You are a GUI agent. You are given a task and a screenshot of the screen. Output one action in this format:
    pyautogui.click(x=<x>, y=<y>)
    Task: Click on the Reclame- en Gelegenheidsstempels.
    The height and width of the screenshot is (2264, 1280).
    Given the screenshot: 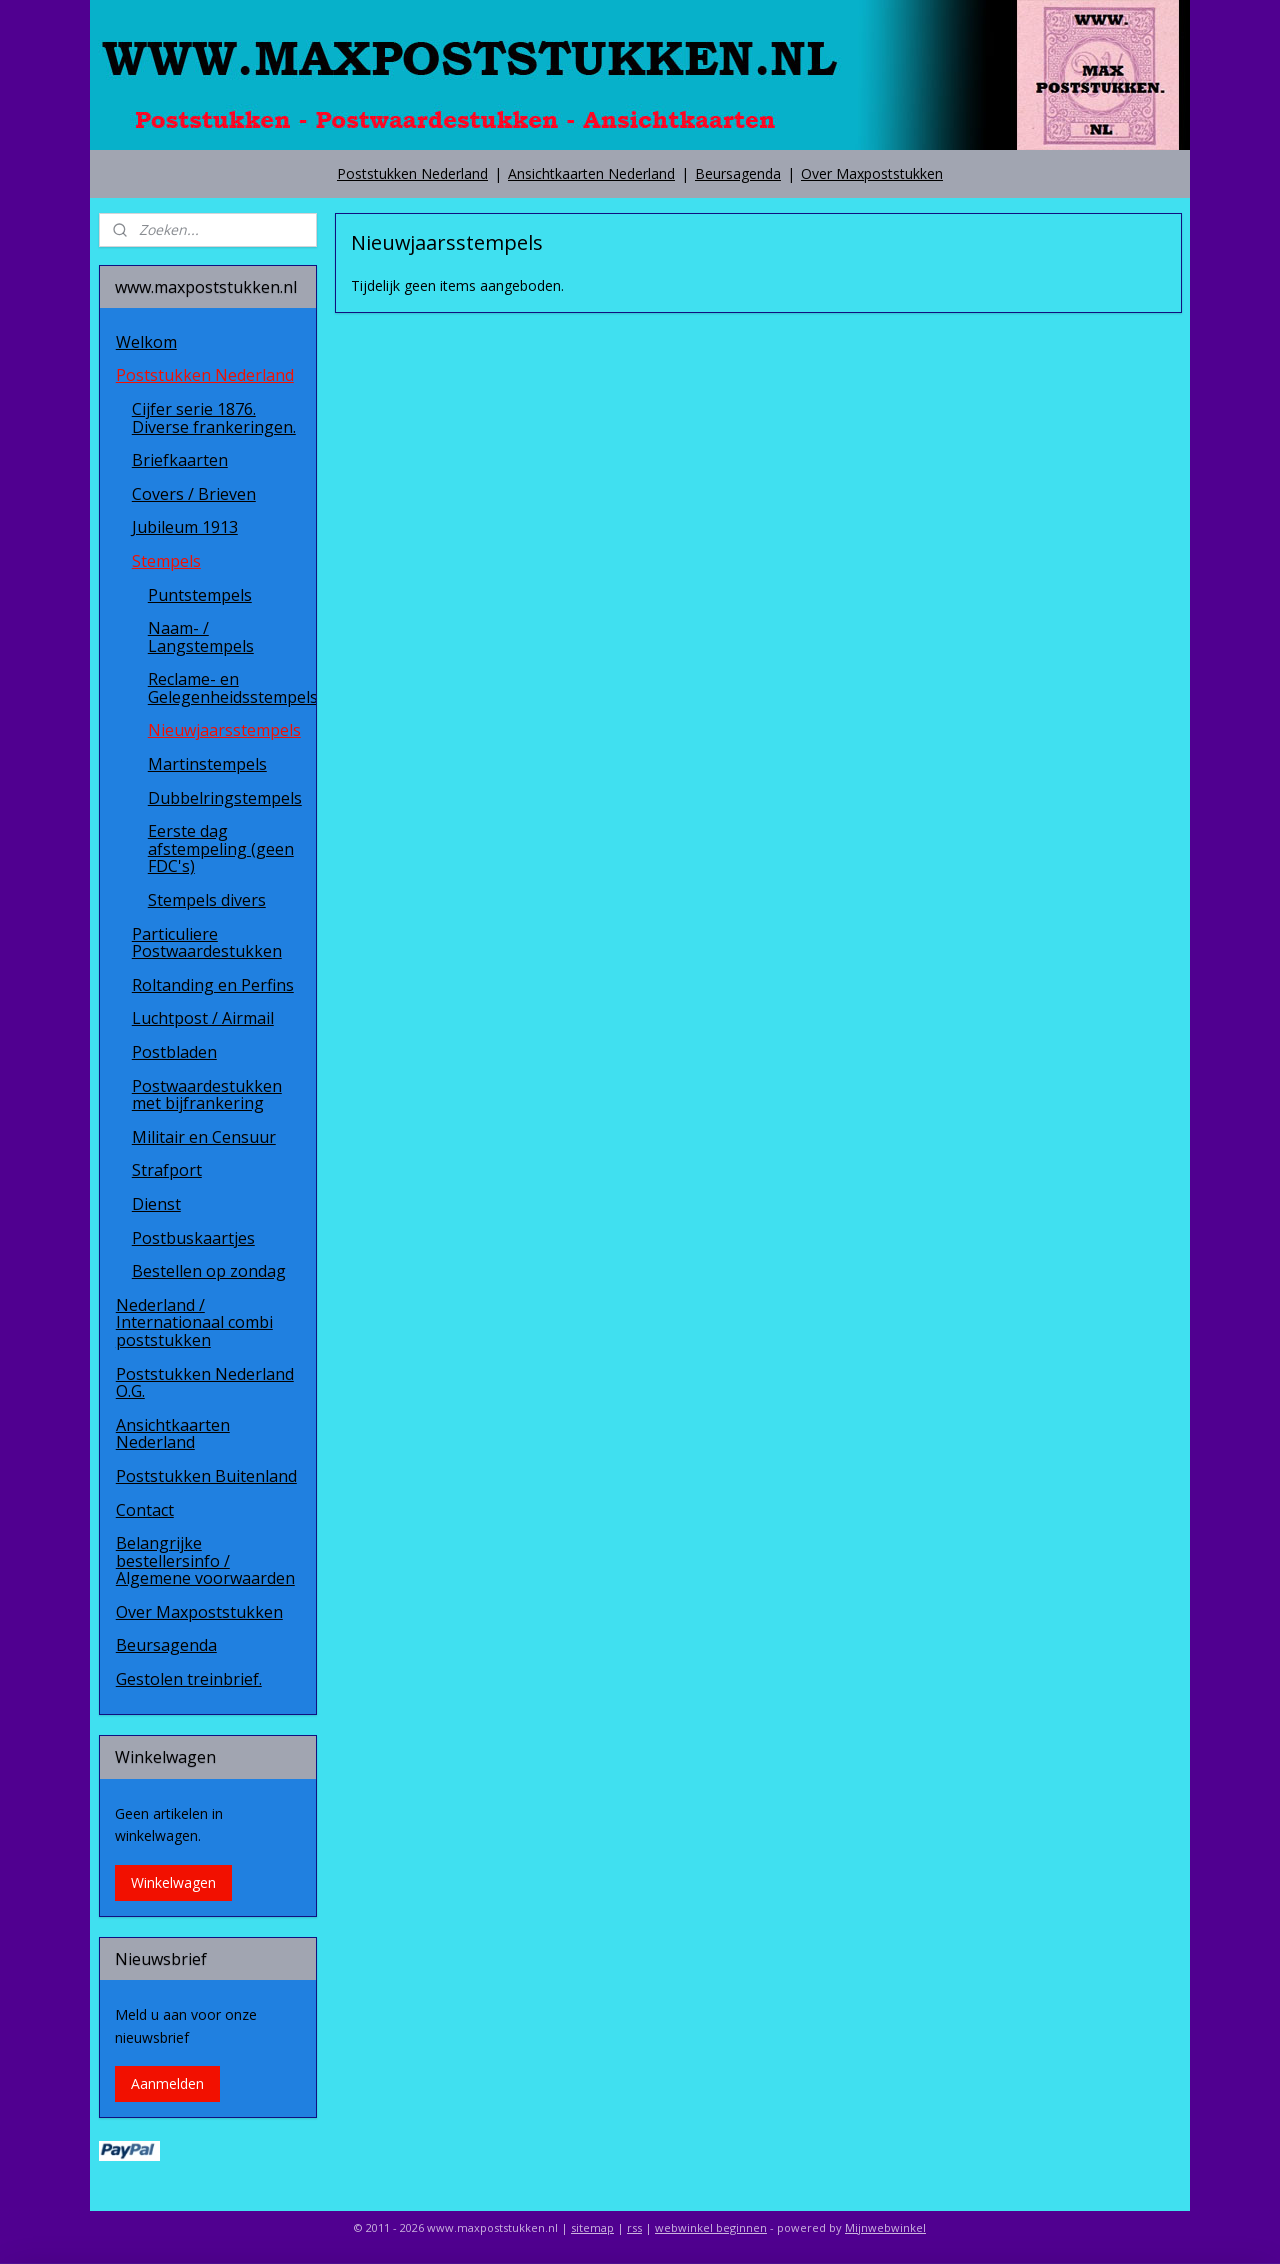 What is the action you would take?
    pyautogui.click(x=232, y=688)
    